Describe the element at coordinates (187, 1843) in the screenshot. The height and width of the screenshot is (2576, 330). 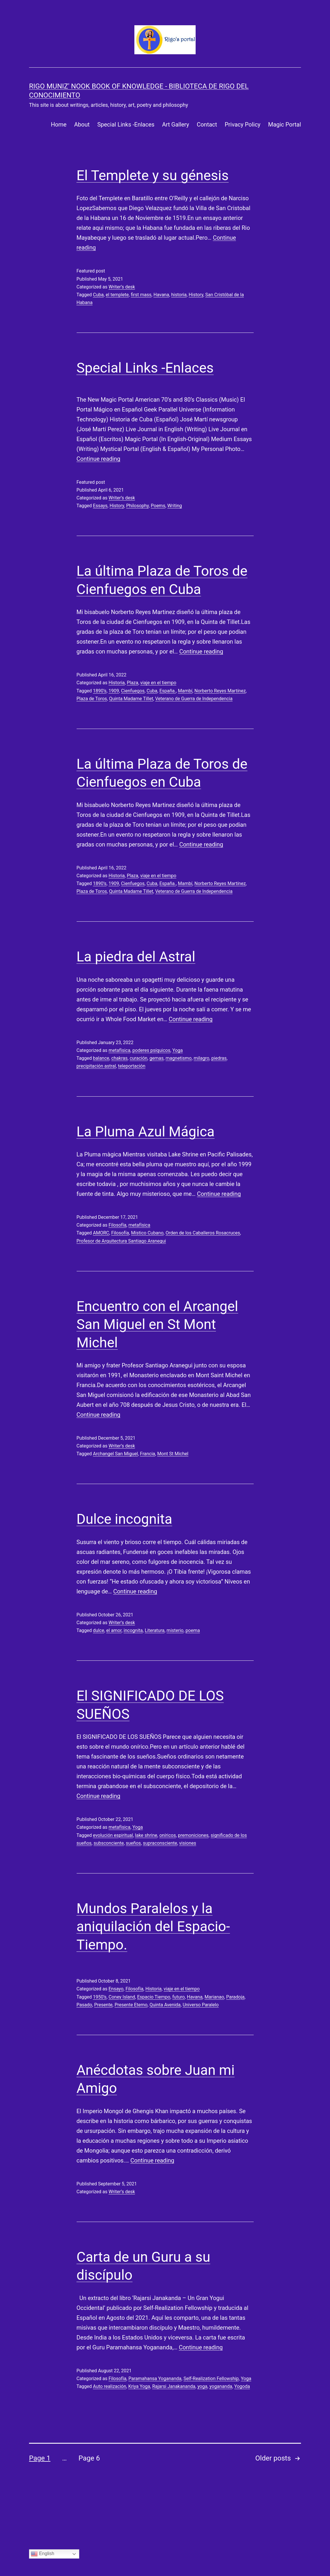
I see `visiones` at that location.